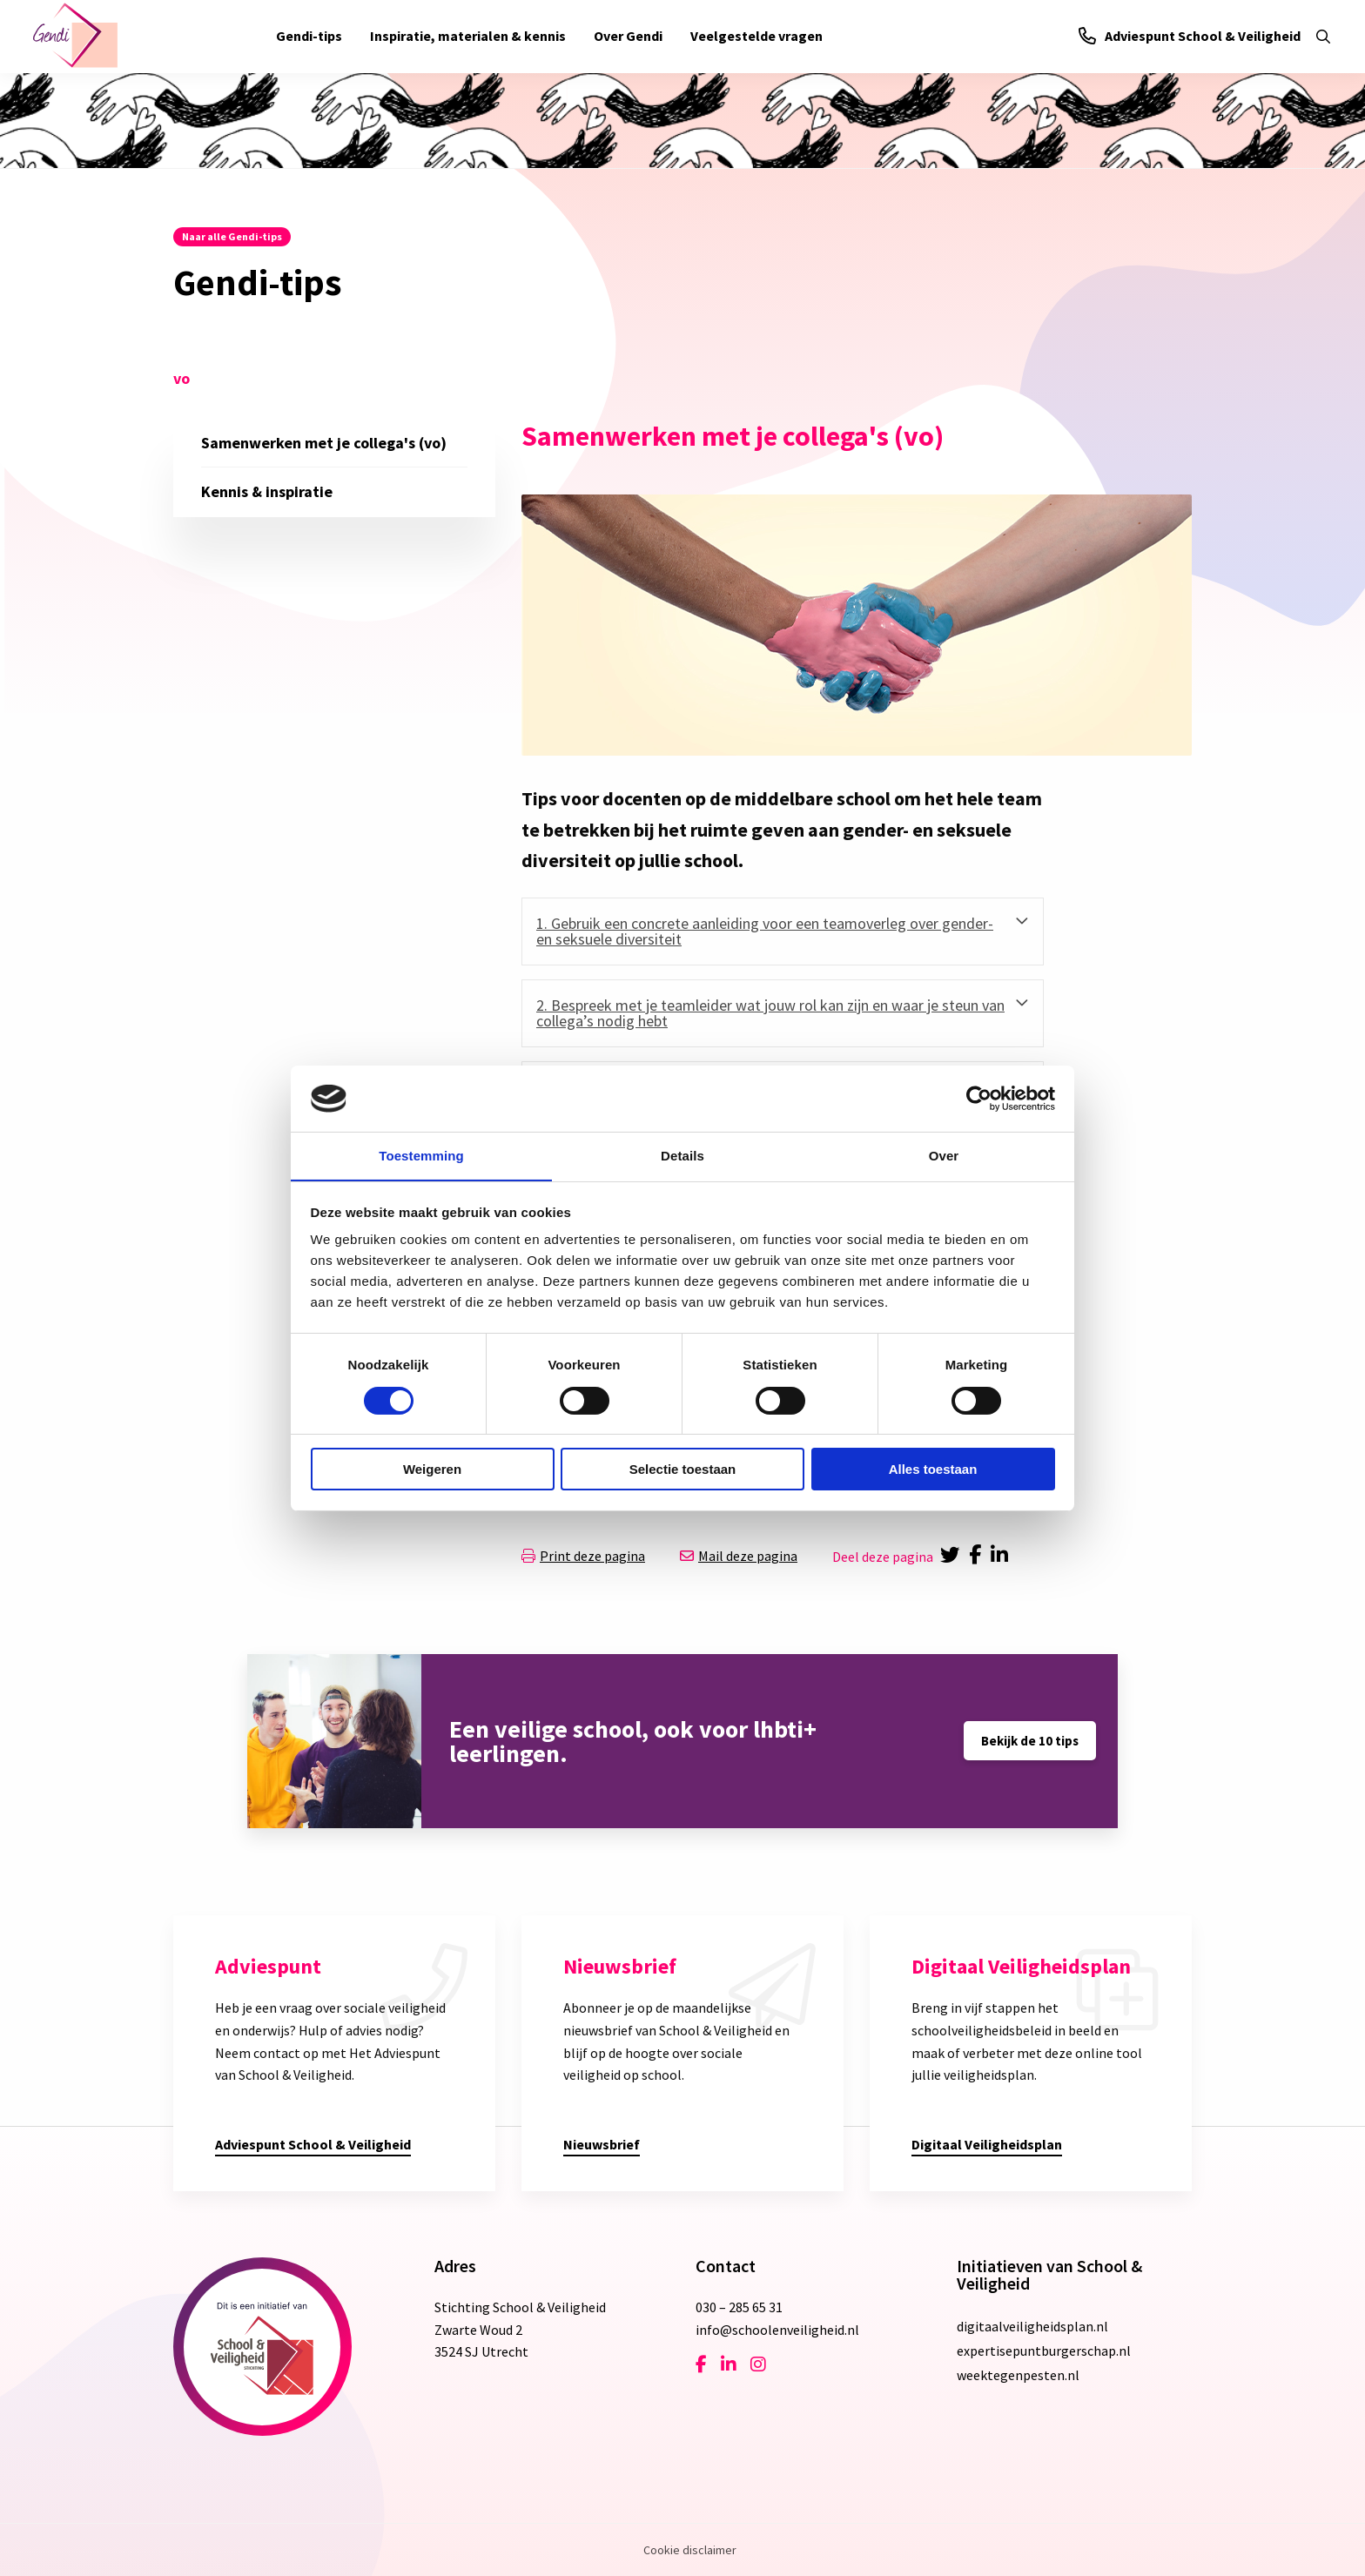  What do you see at coordinates (1018, 2375) in the screenshot?
I see `weektegenpesten.nl` at bounding box center [1018, 2375].